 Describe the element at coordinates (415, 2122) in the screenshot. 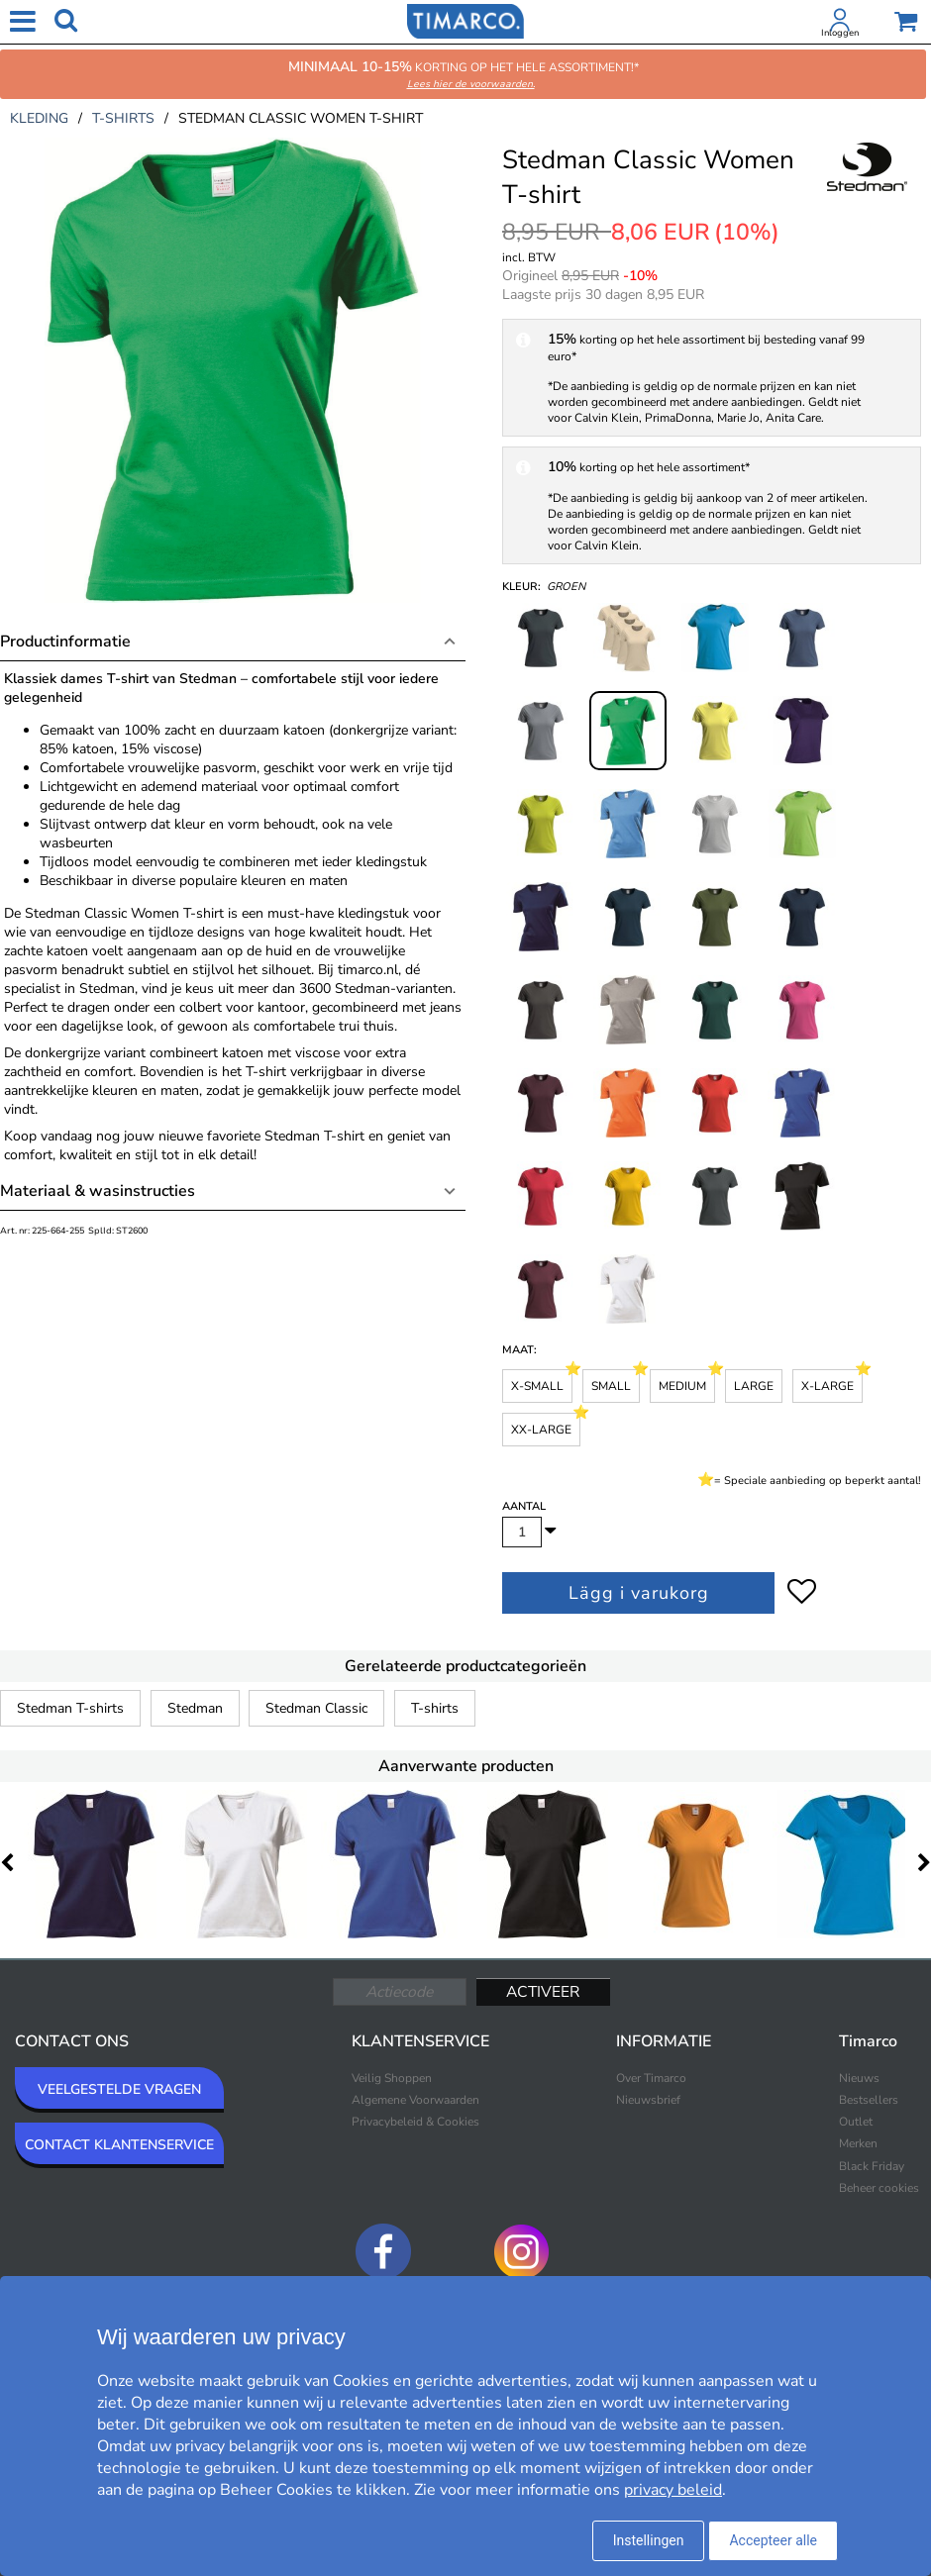

I see `Privacybeleid & Cookies` at that location.